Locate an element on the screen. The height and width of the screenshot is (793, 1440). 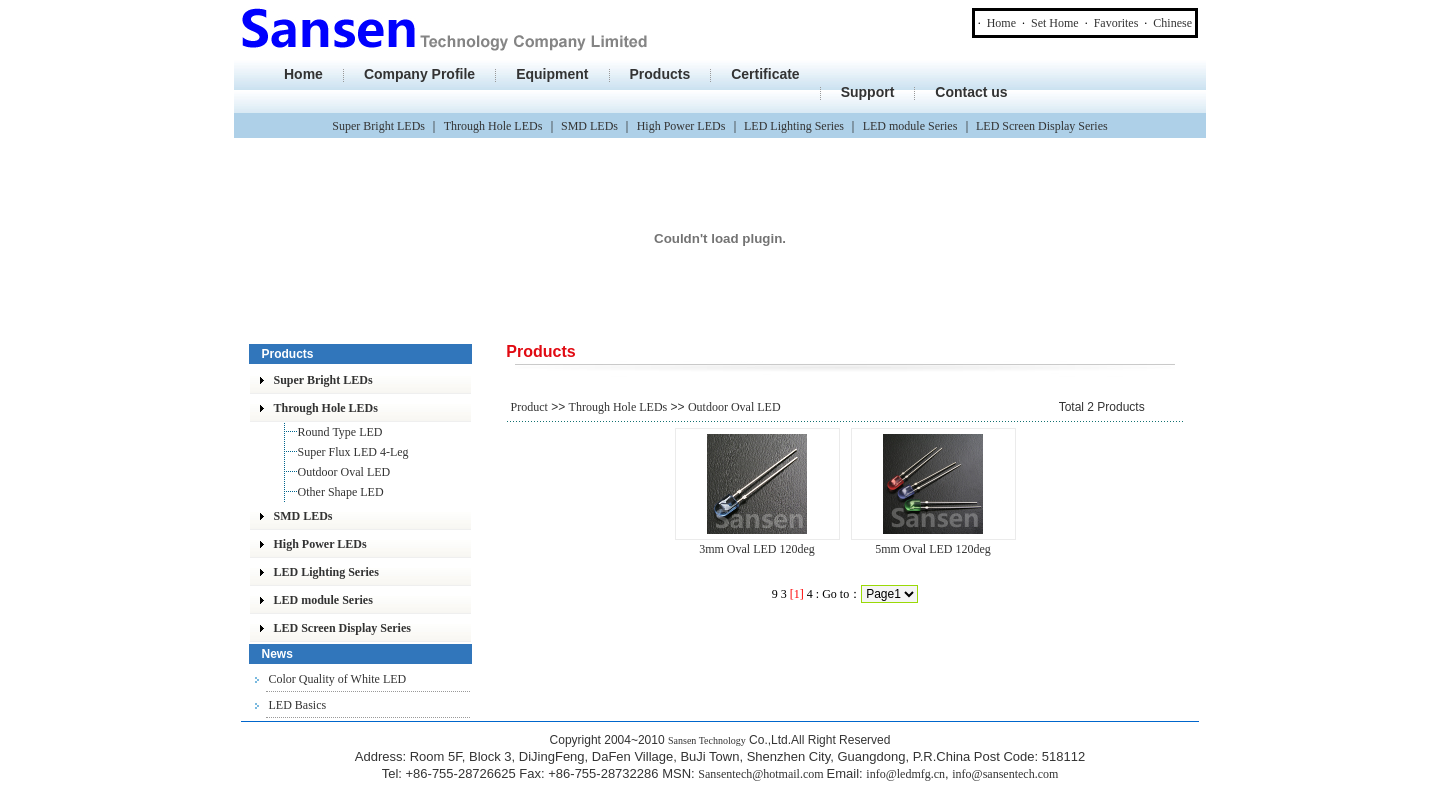
SMD LEDs is located at coordinates (589, 126).